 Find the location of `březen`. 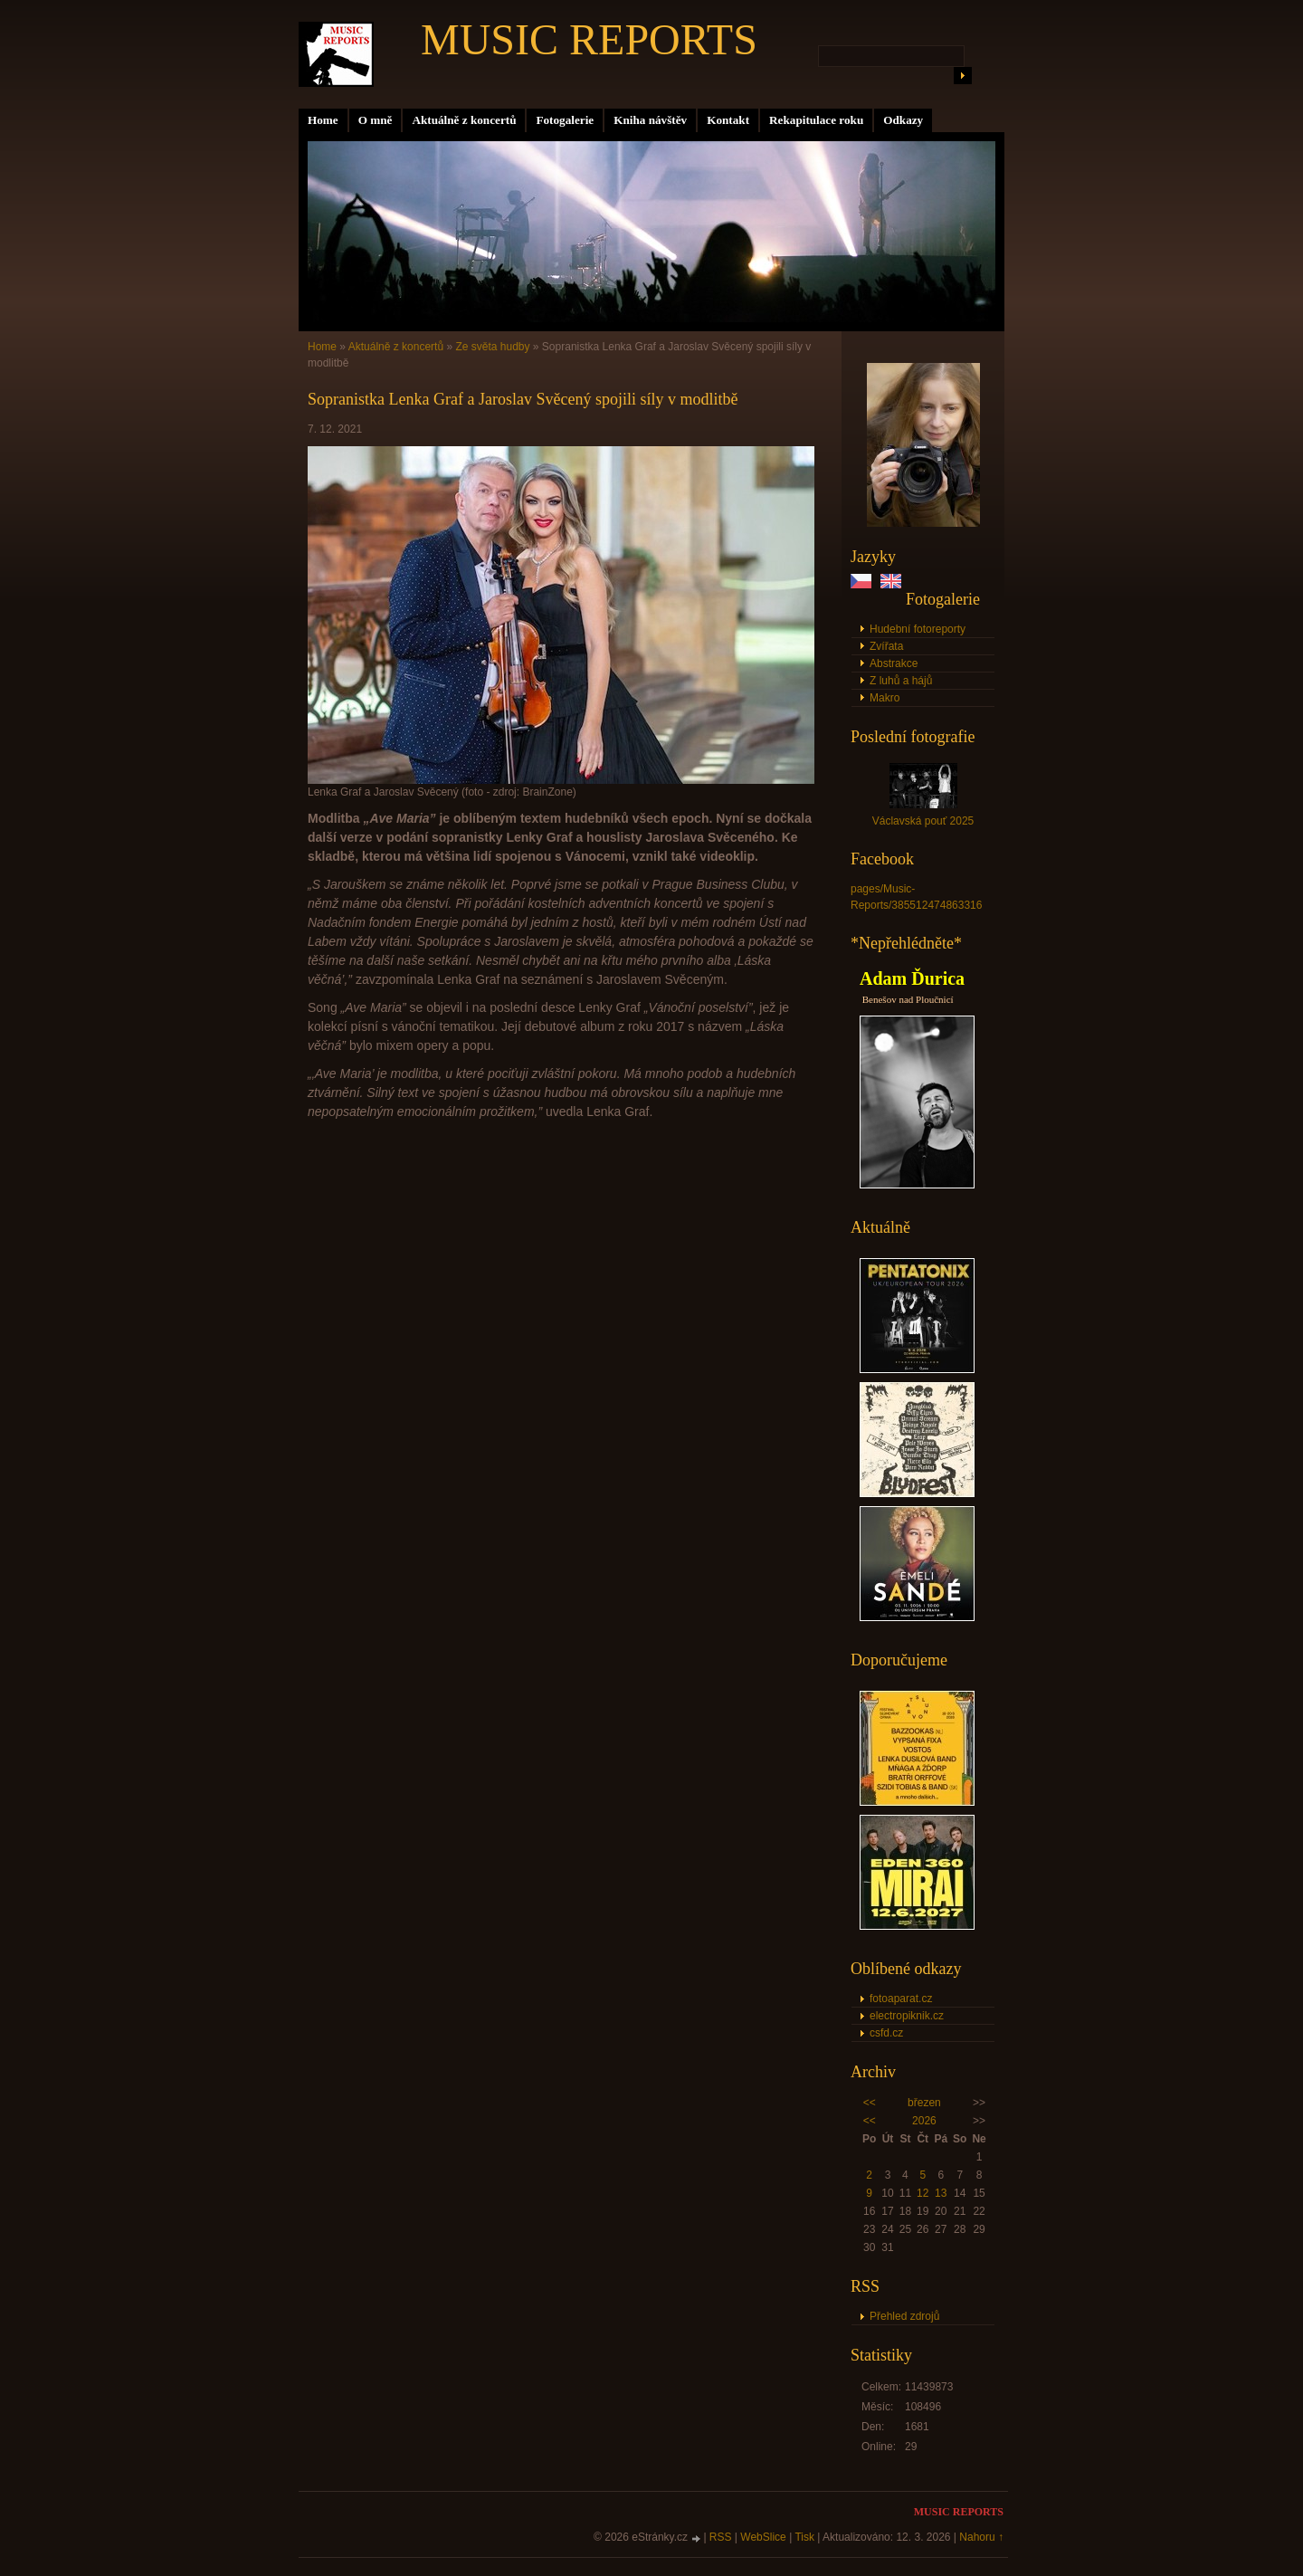

březen is located at coordinates (924, 2102).